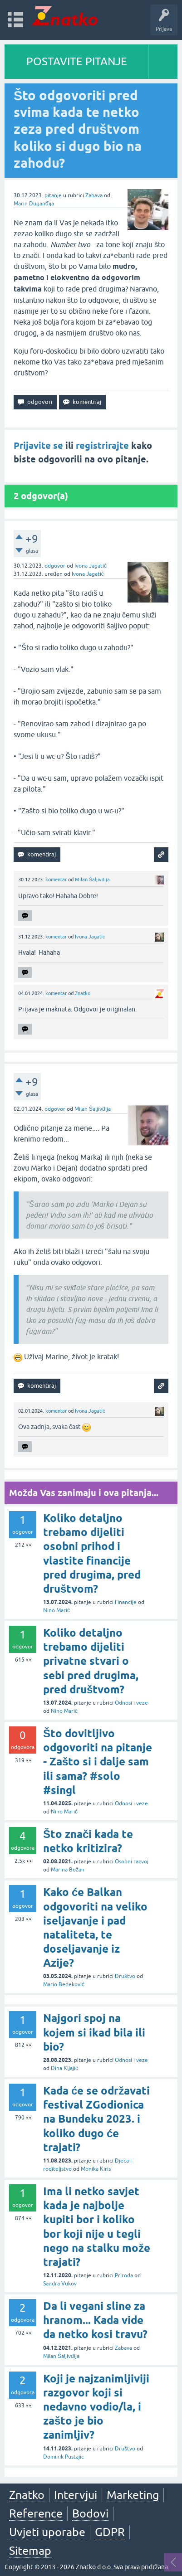  Describe the element at coordinates (56, 1610) in the screenshot. I see `Nino Marić` at that location.